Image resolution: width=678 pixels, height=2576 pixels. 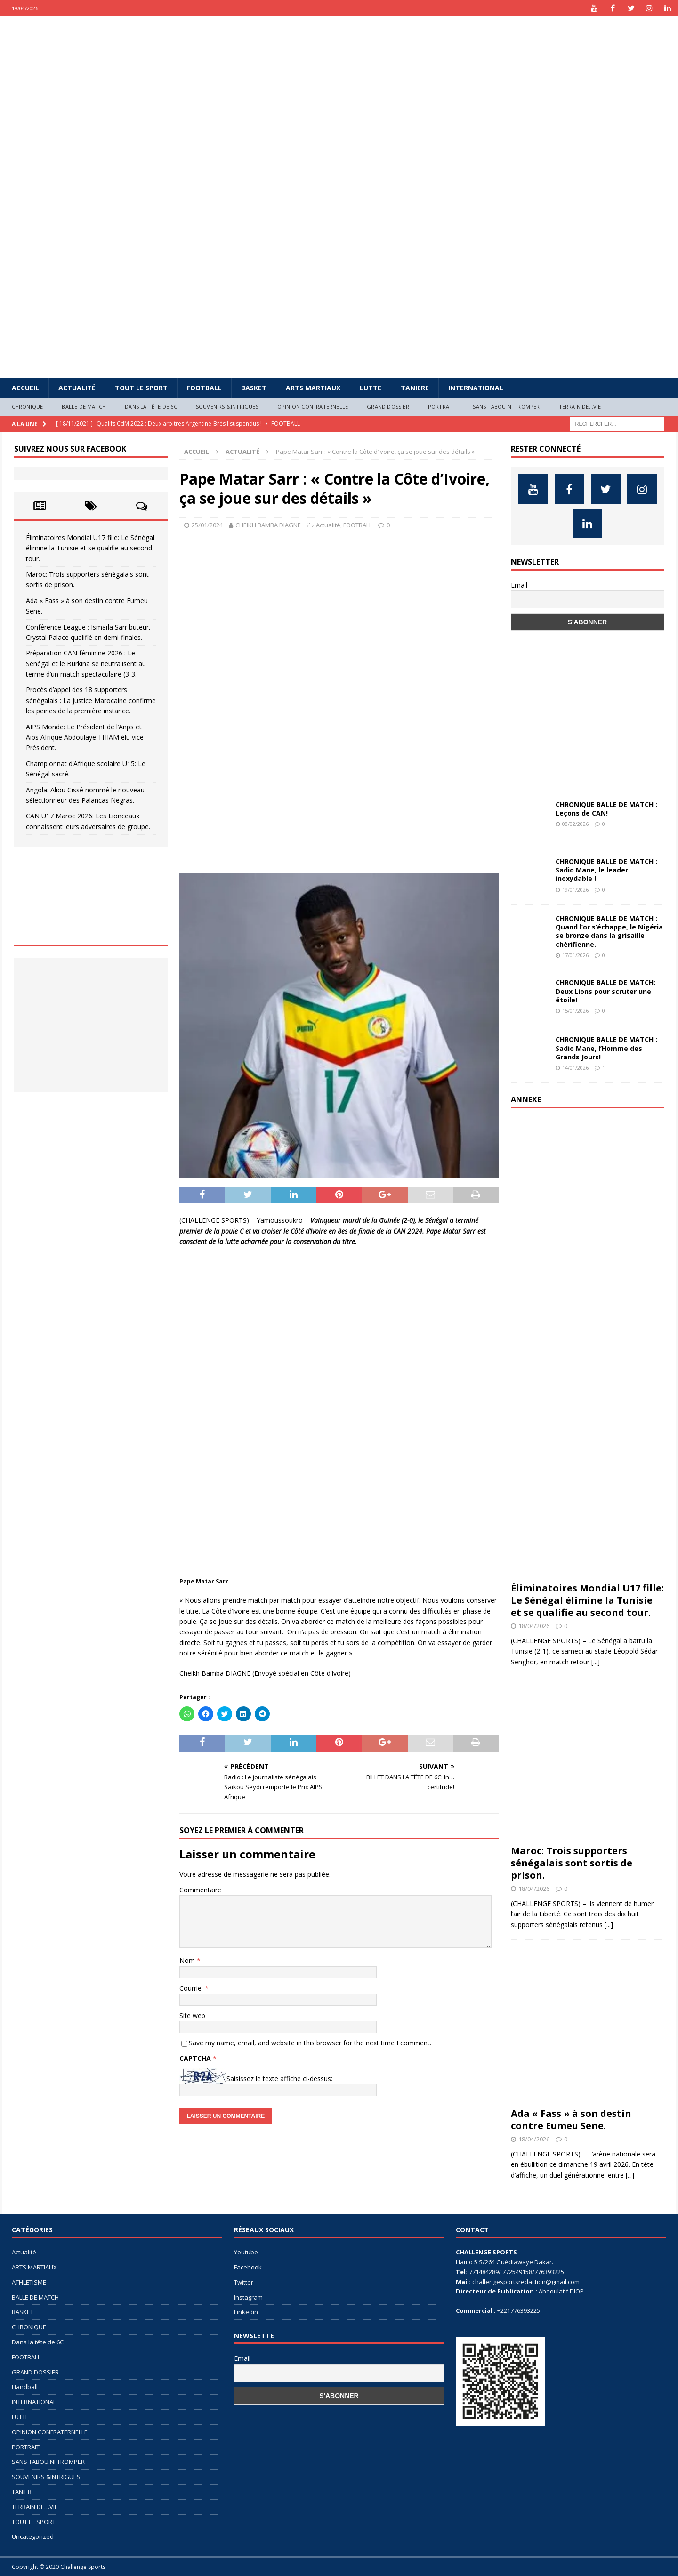 What do you see at coordinates (370, 387) in the screenshot?
I see `LUTTE` at bounding box center [370, 387].